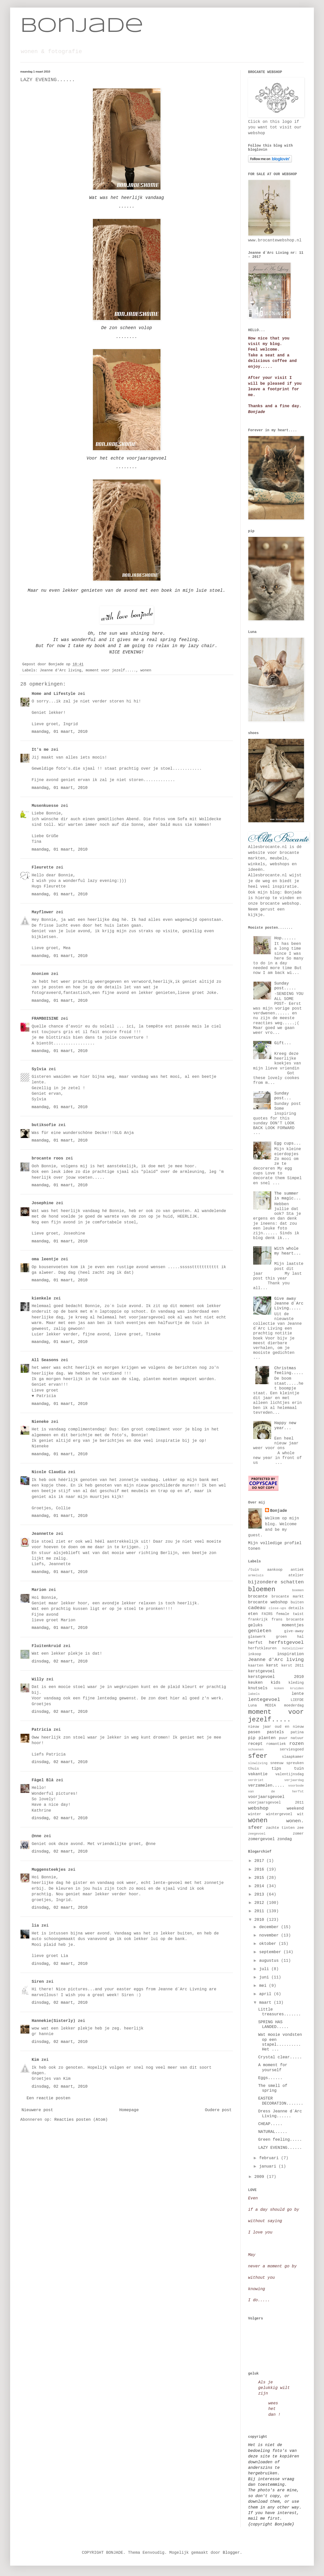 Image resolution: width=324 pixels, height=2576 pixels. I want to click on Hannekie(Sisterly), so click(53, 2021).